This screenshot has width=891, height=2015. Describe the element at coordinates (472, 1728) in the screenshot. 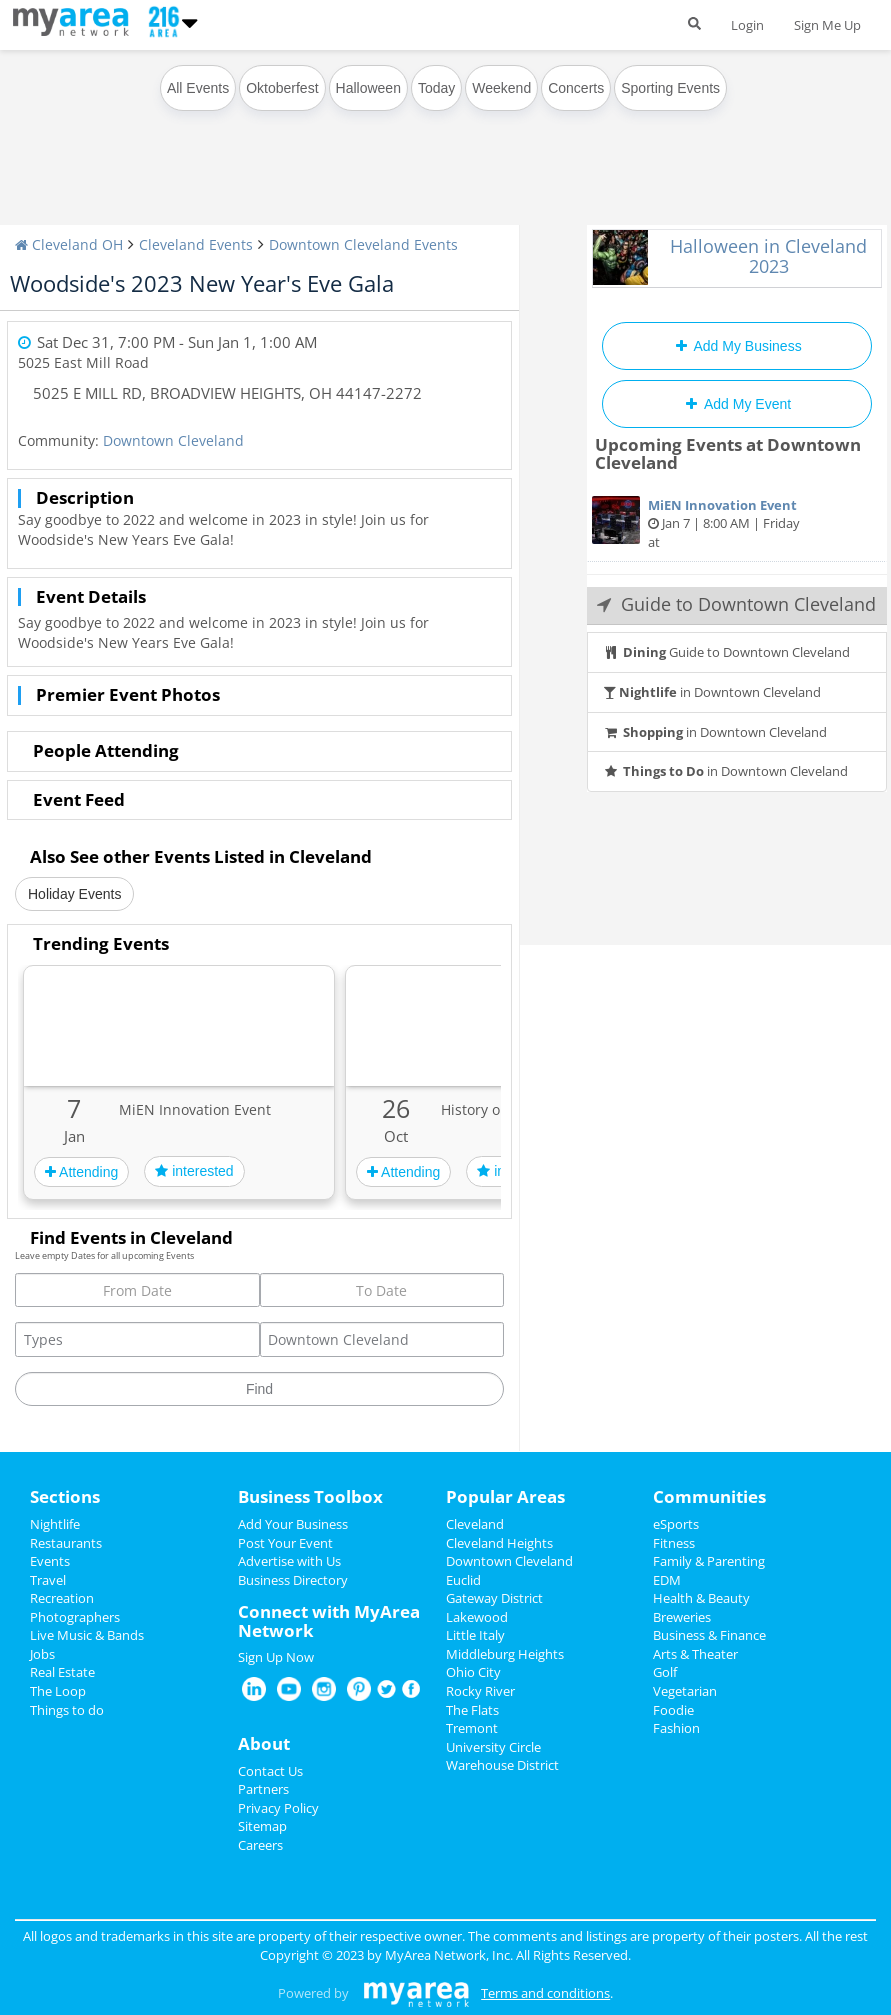

I see `Tremont` at that location.